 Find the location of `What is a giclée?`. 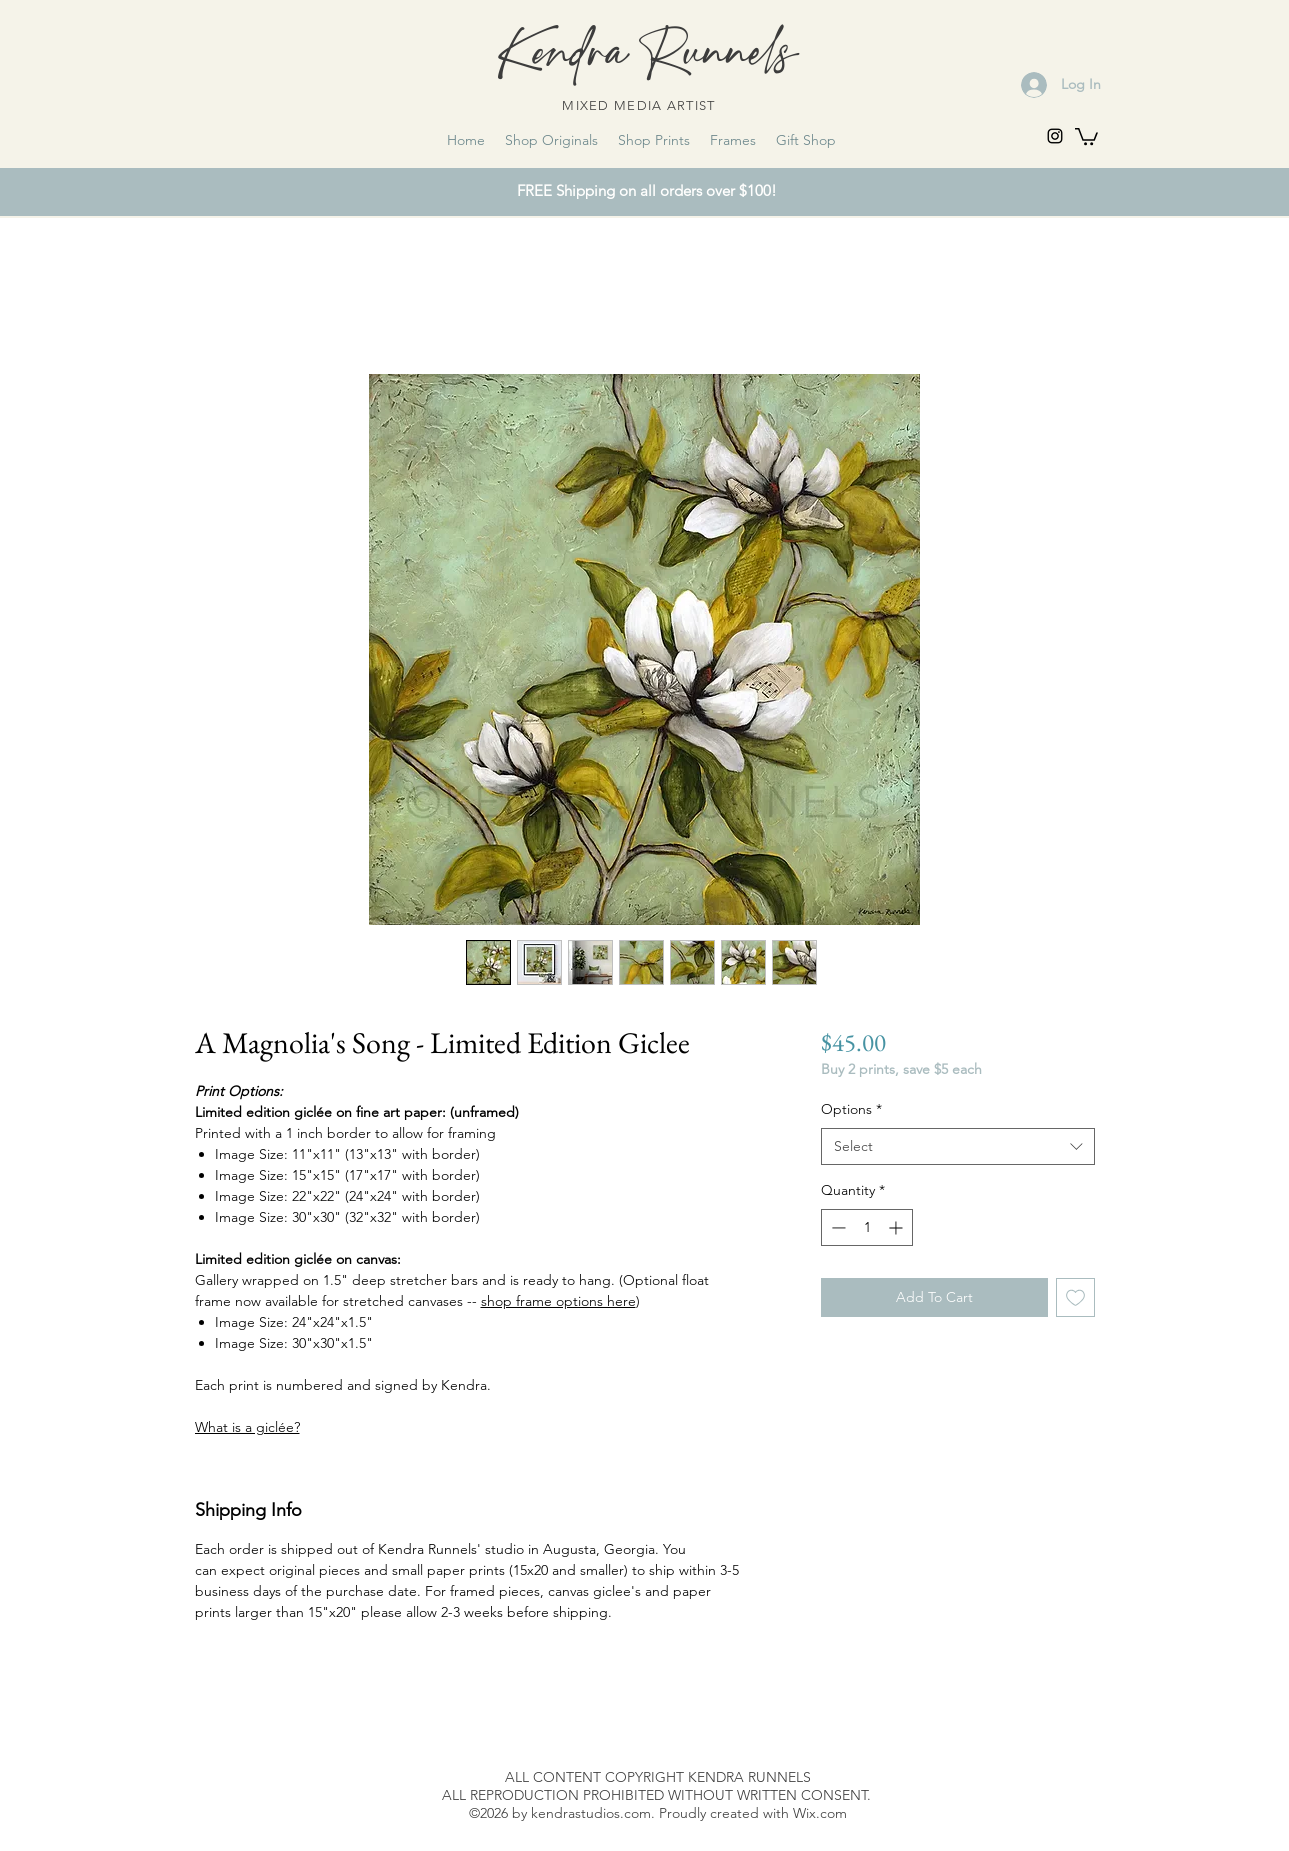

What is a giclée? is located at coordinates (247, 1427).